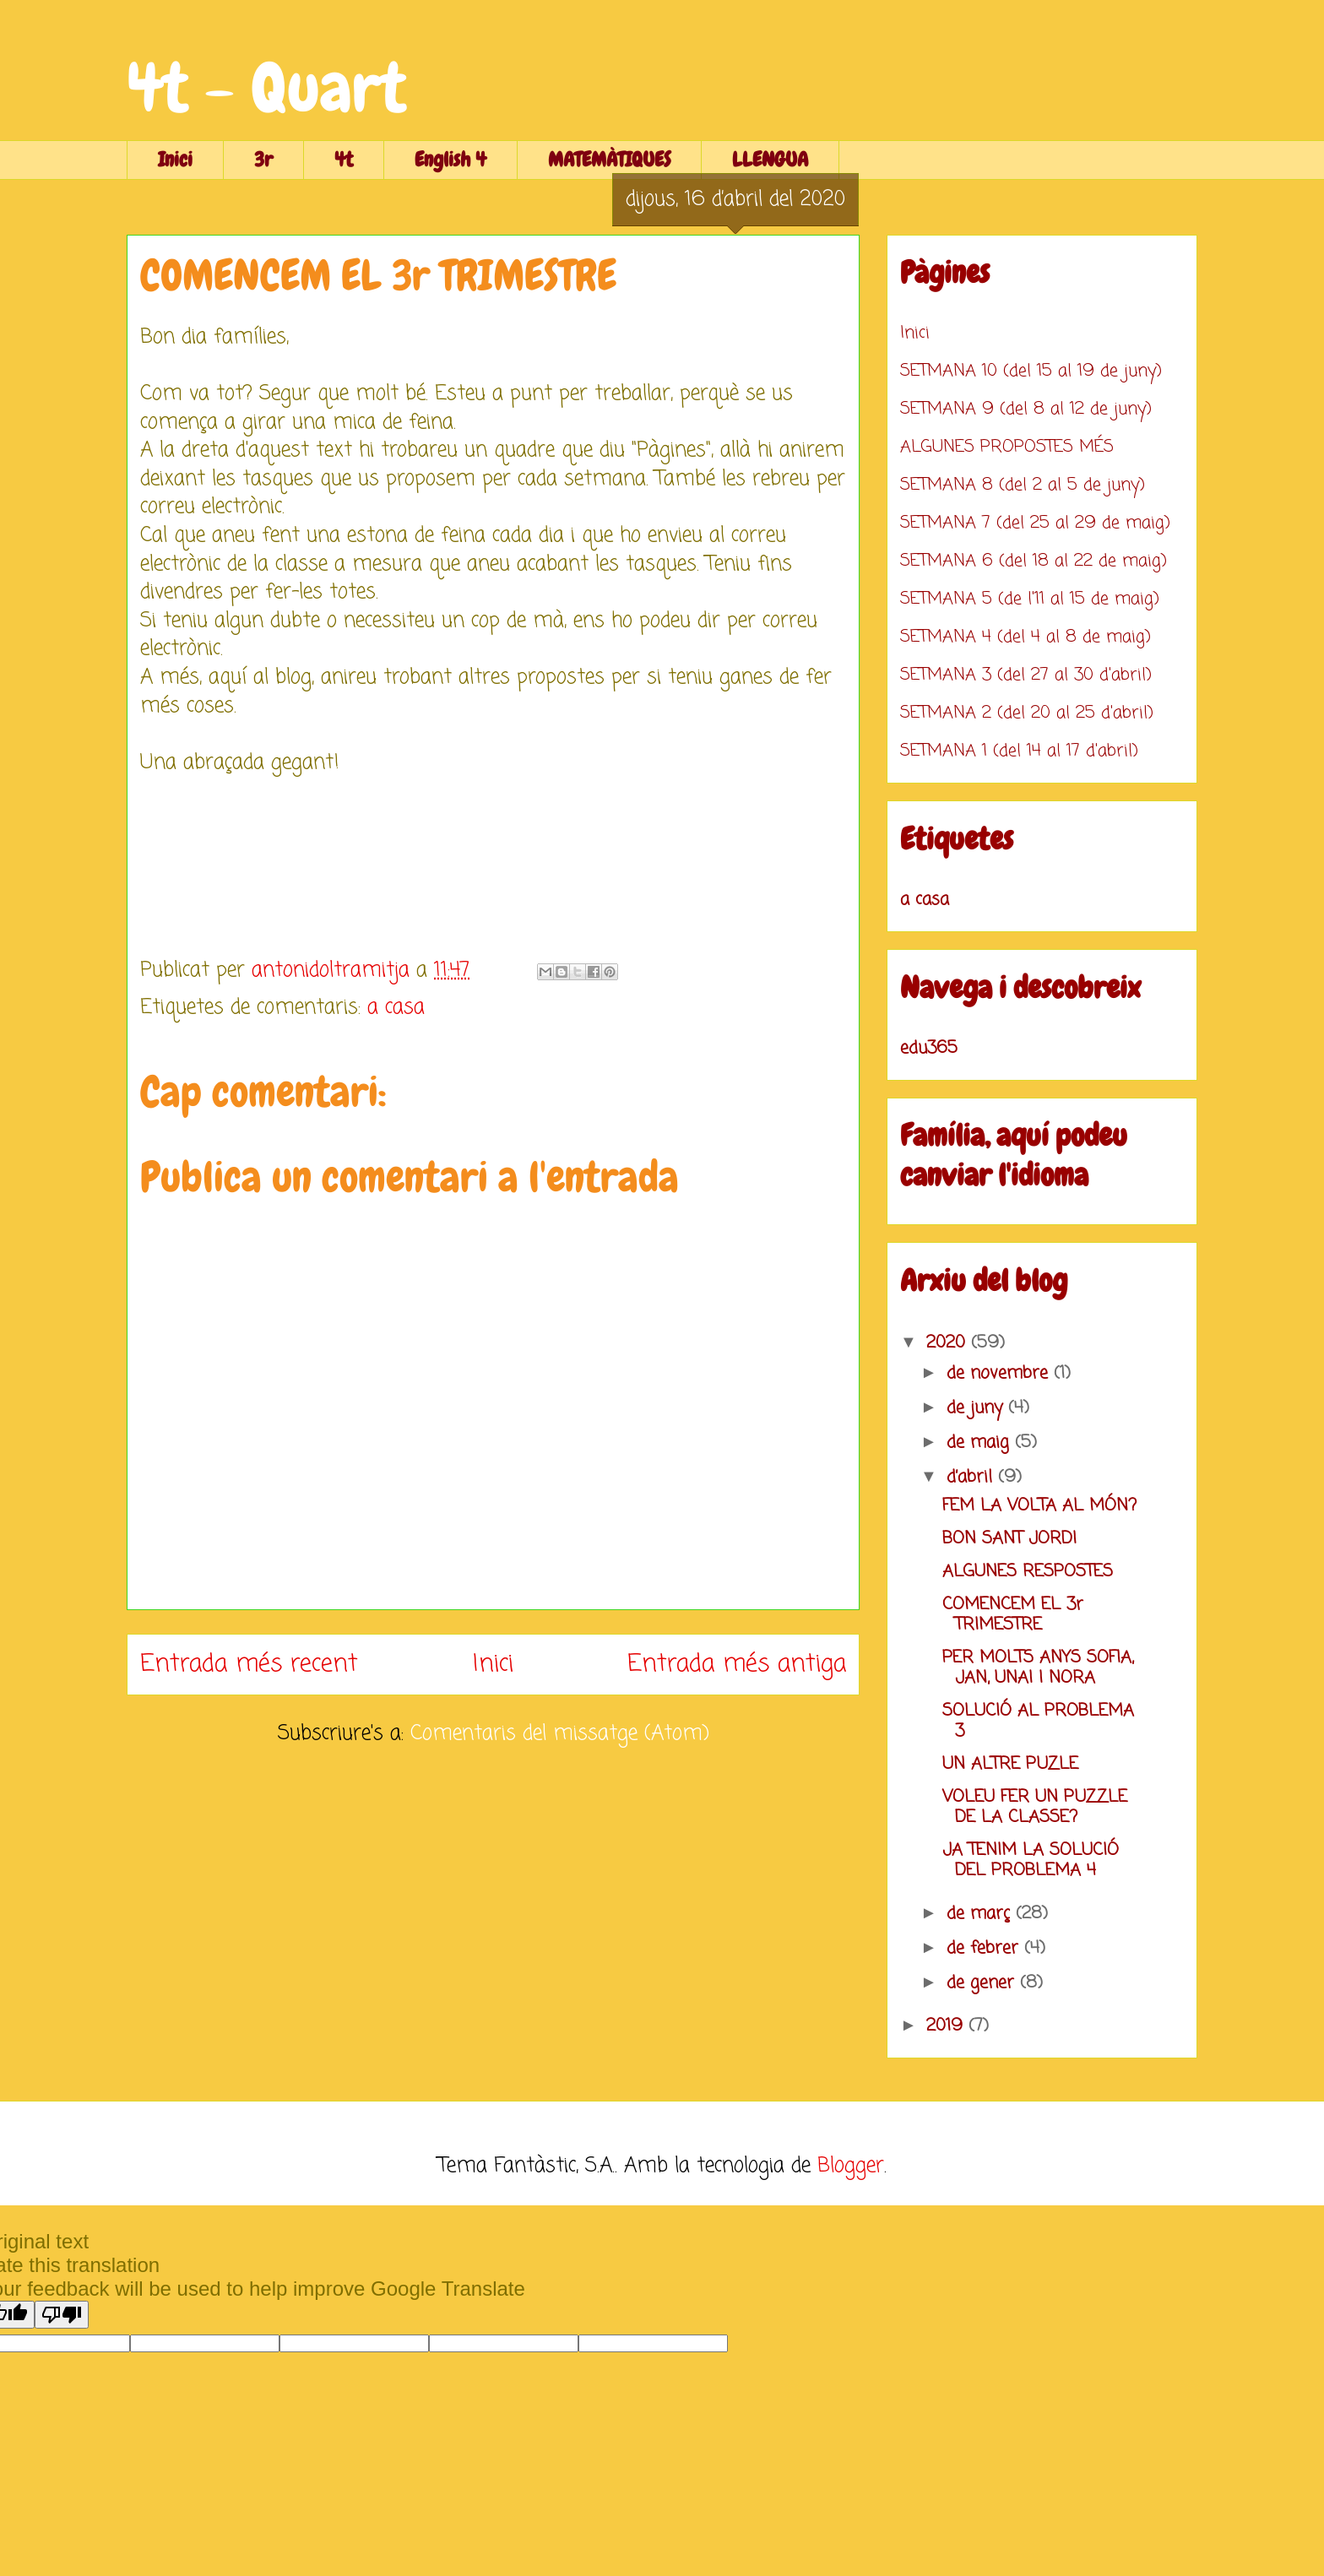 The width and height of the screenshot is (1324, 2576). I want to click on SETMANA 3 (del 27 al 30 d'abril), so click(1026, 675).